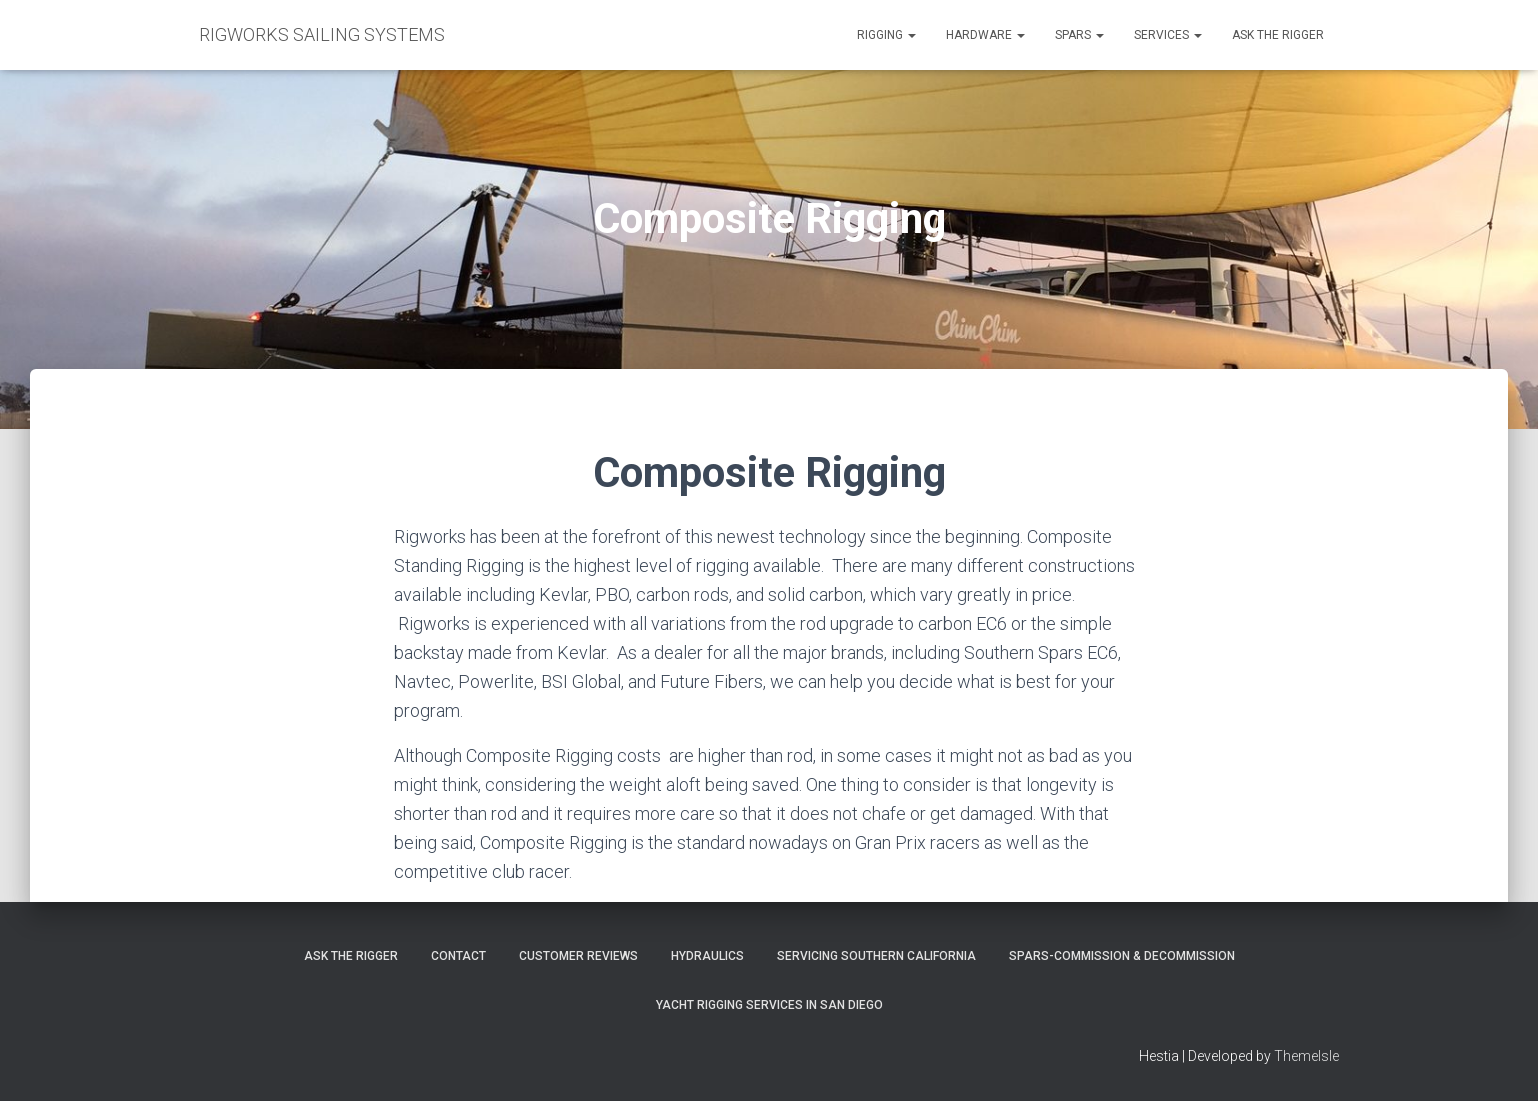 The image size is (1538, 1101). Describe the element at coordinates (1306, 1056) in the screenshot. I see `ThemeIsle` at that location.